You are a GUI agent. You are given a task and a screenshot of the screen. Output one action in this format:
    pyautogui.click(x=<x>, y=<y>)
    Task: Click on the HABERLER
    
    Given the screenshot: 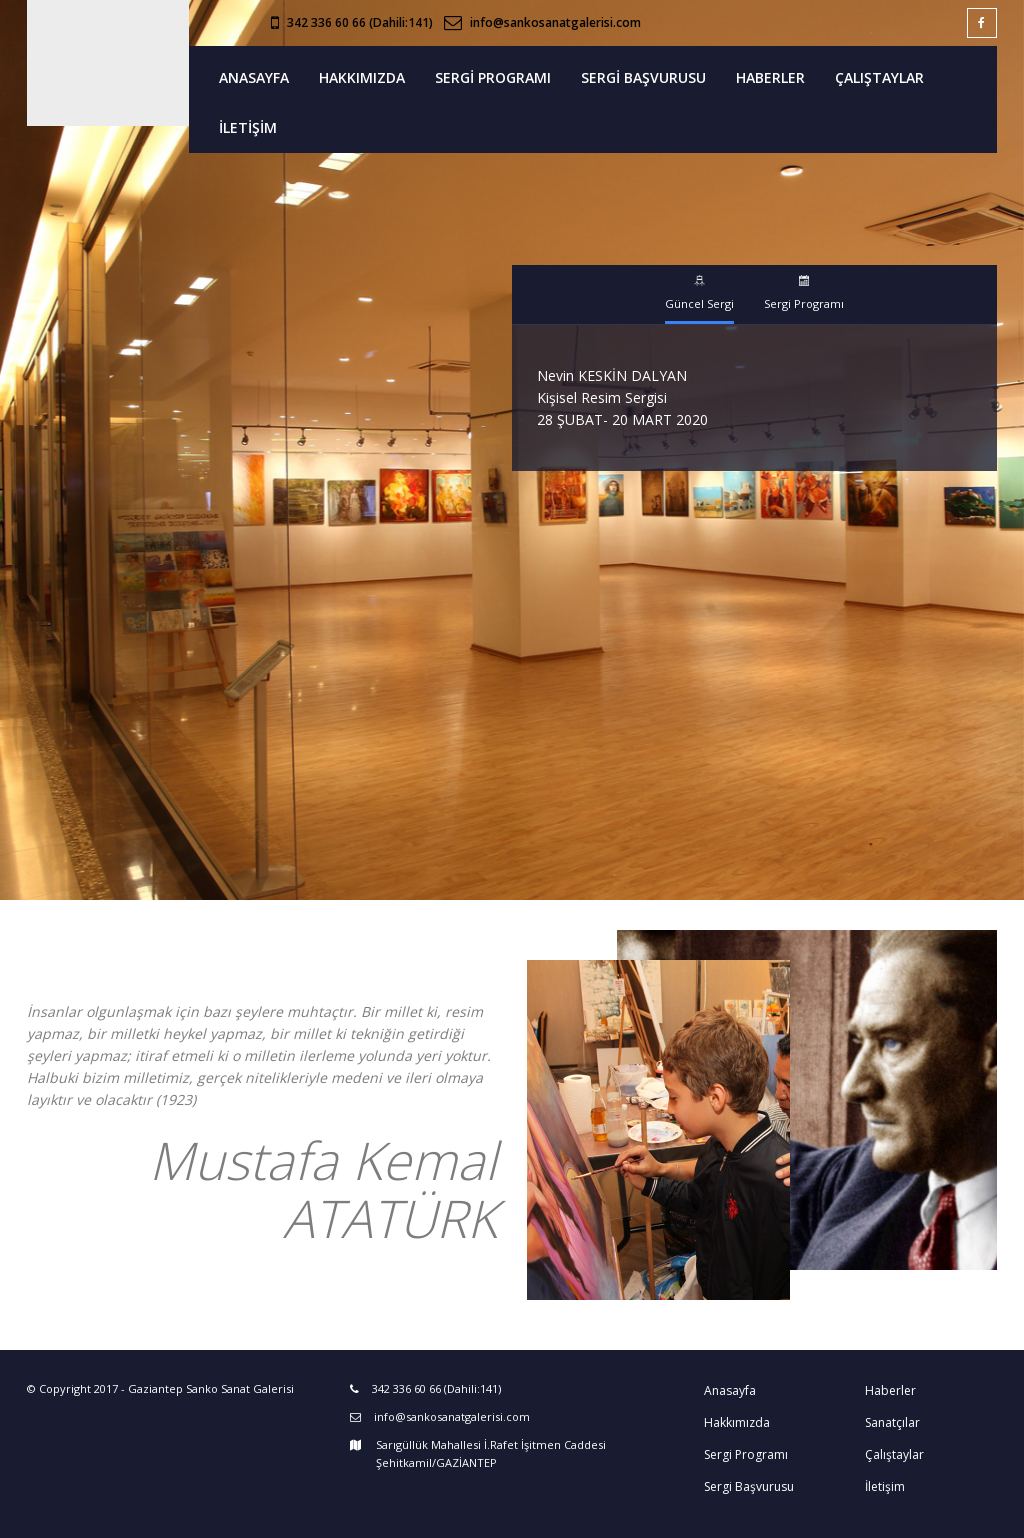 What is the action you would take?
    pyautogui.click(x=770, y=77)
    